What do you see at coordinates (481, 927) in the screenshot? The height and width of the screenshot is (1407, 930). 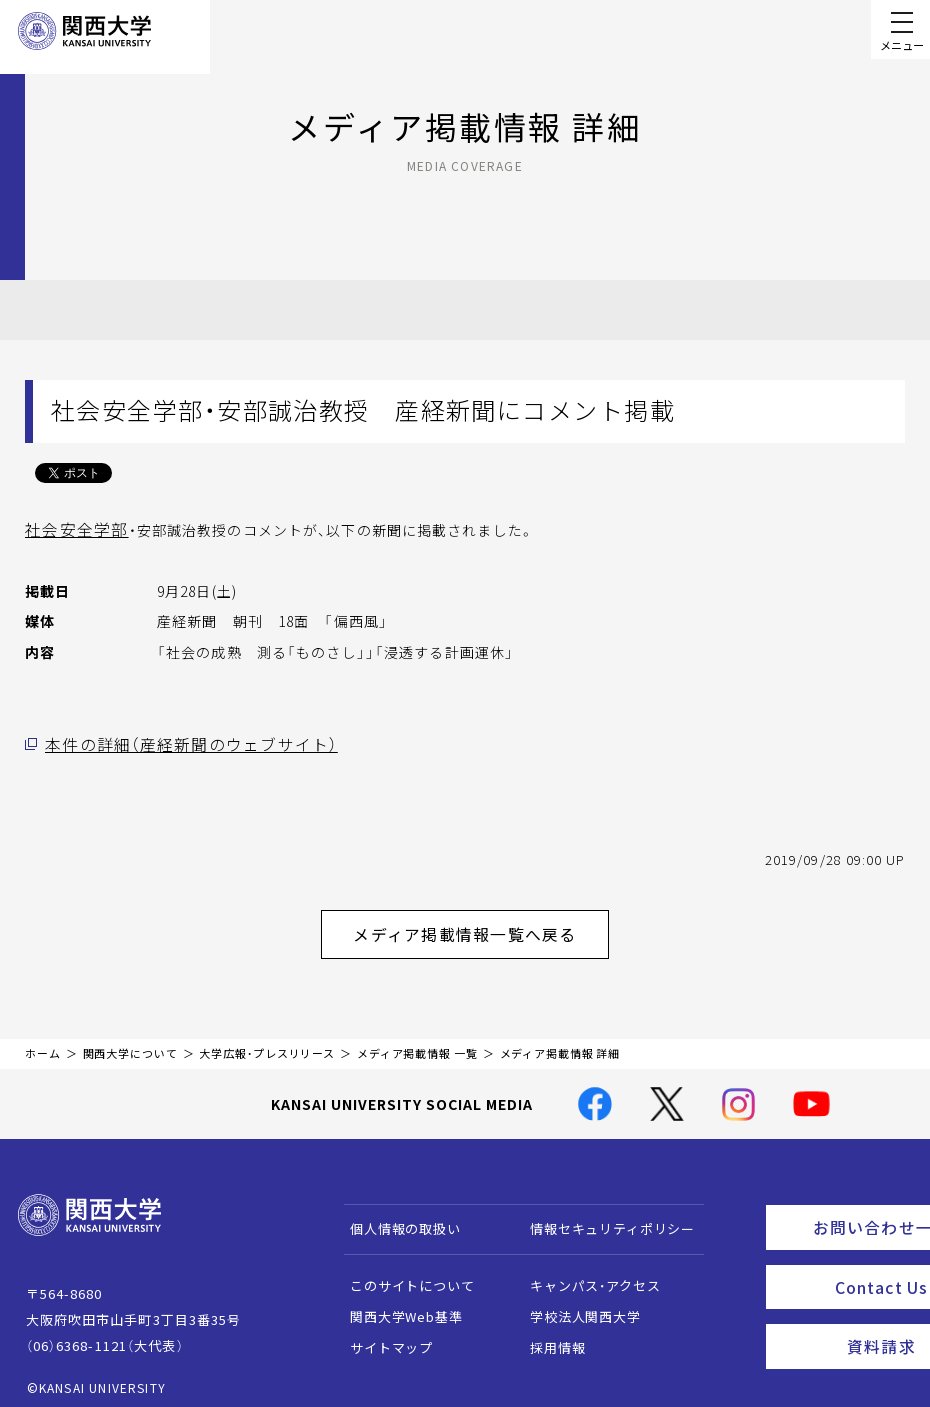 I see `メディア掲載情報一覧へ戻る` at bounding box center [481, 927].